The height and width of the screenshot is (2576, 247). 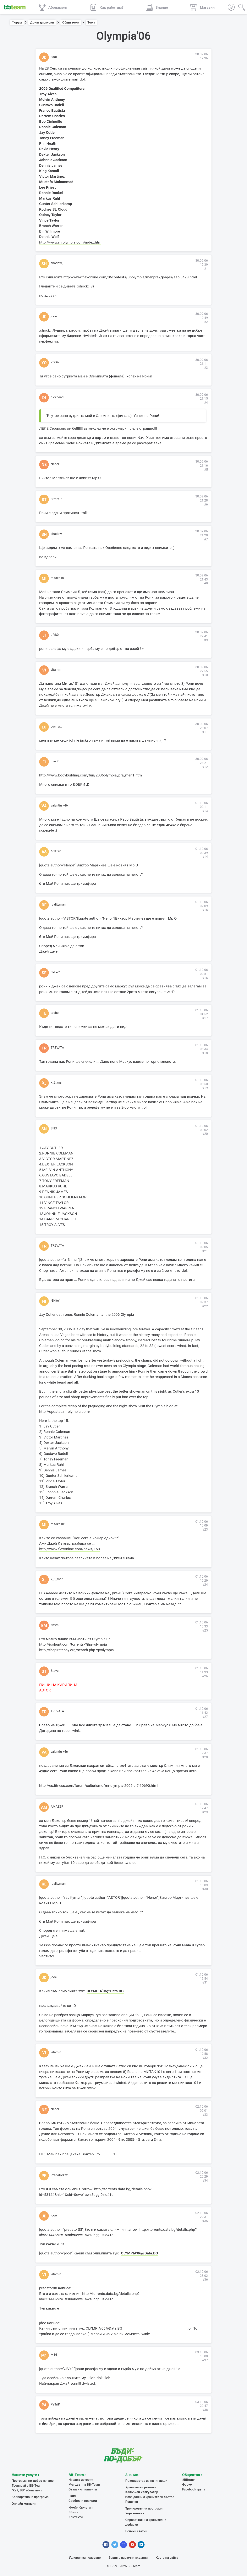 What do you see at coordinates (144, 2508) in the screenshot?
I see `Тренировъчни програми` at bounding box center [144, 2508].